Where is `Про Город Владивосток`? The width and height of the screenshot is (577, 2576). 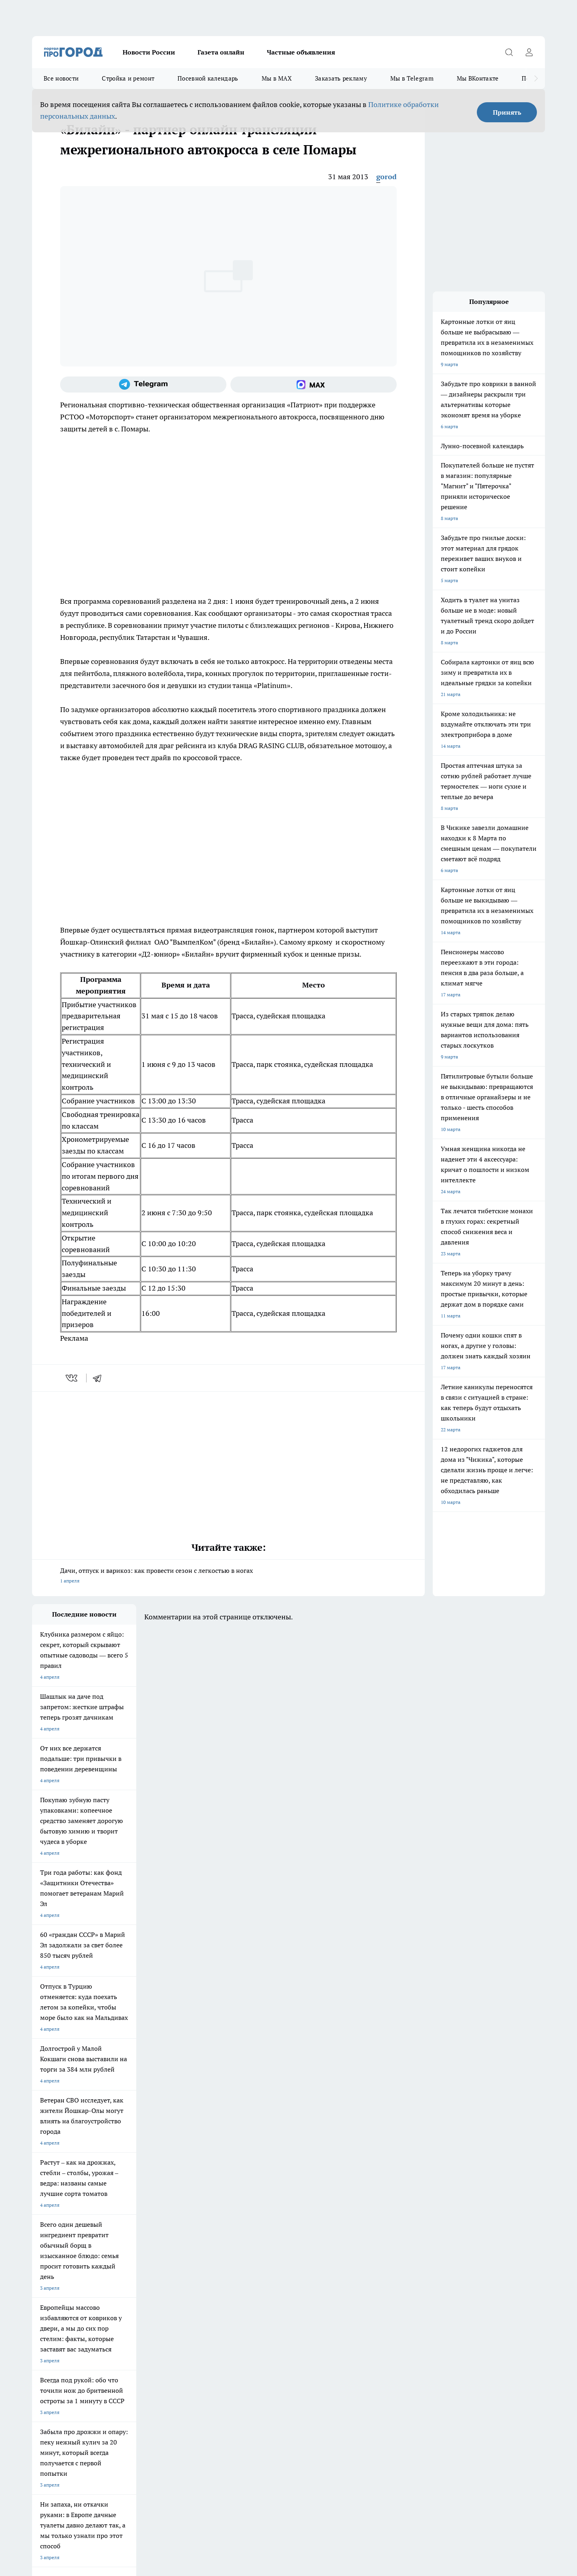
Про Город Владивосток is located at coordinates (196, 2268).